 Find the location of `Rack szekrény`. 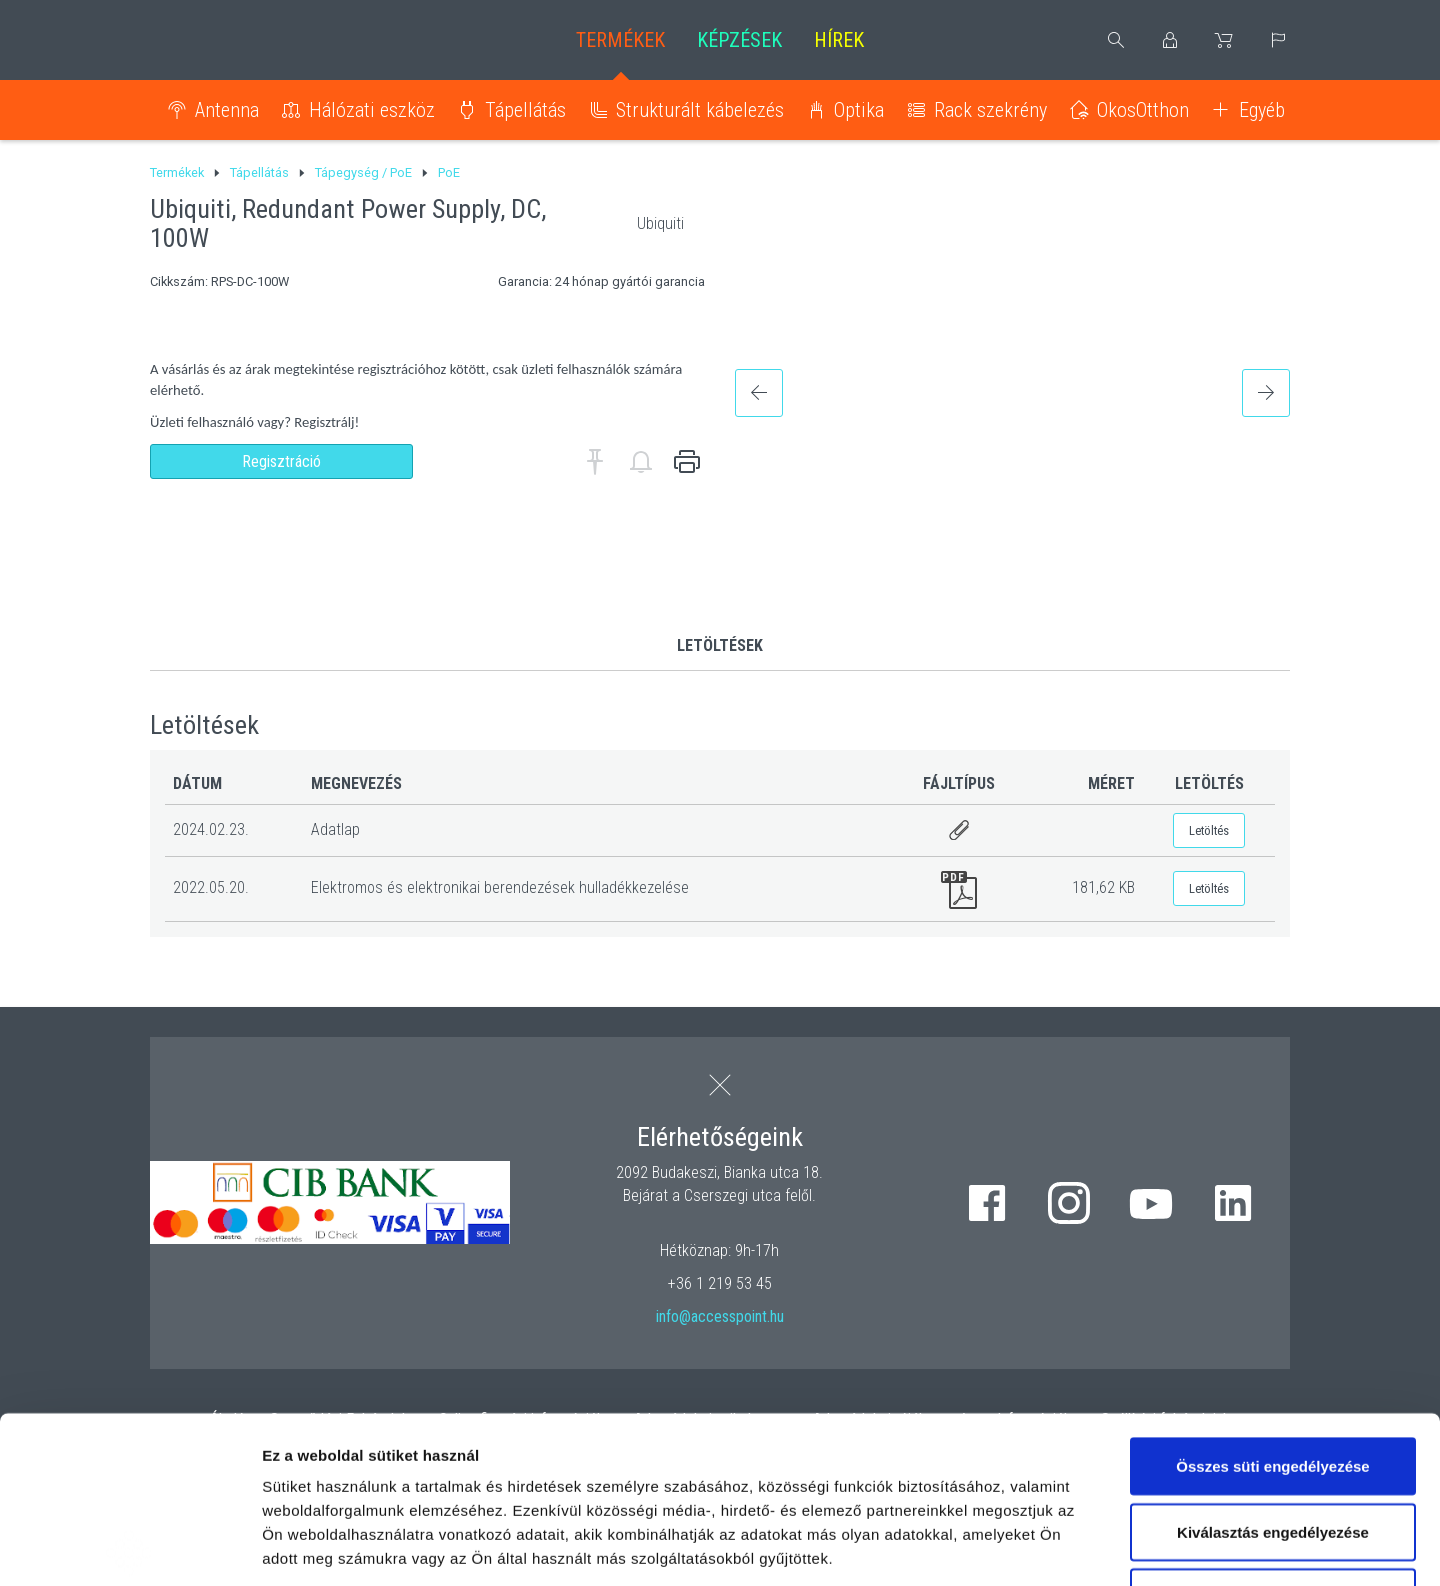

Rack szekrény is located at coordinates (990, 110).